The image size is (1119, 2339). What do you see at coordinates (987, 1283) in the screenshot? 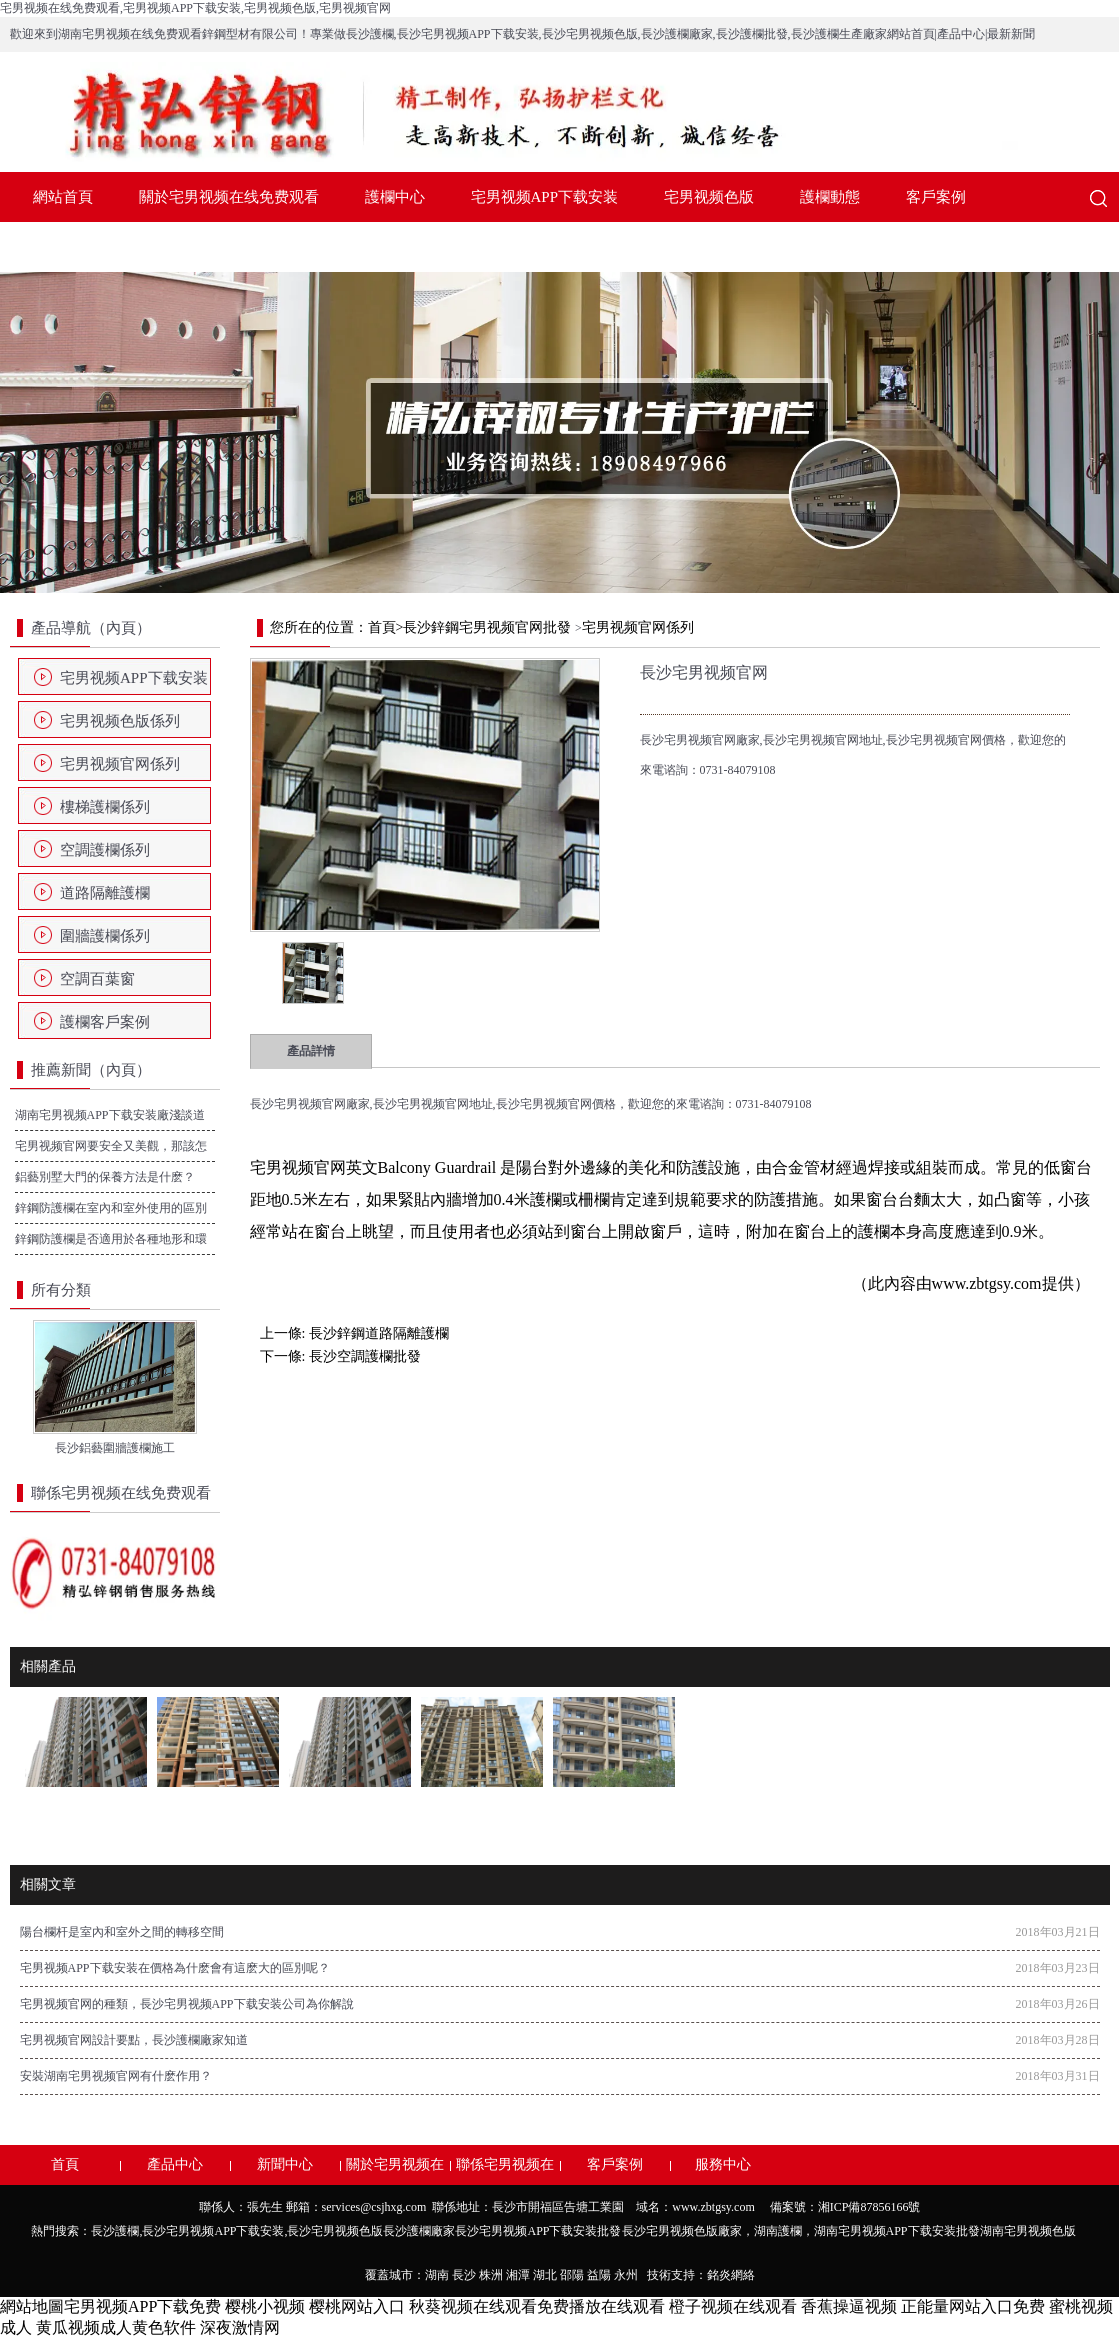
I see `www.zbtgsy.com` at bounding box center [987, 1283].